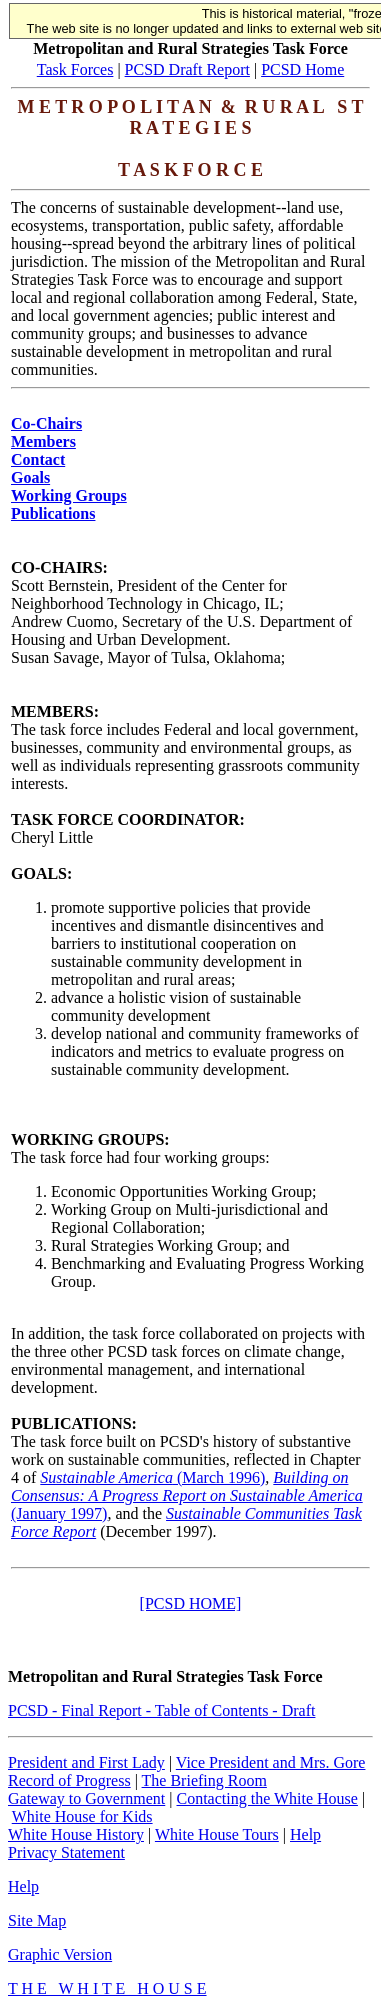 The width and height of the screenshot is (381, 2014). What do you see at coordinates (41, 873) in the screenshot?
I see `GOALS:` at bounding box center [41, 873].